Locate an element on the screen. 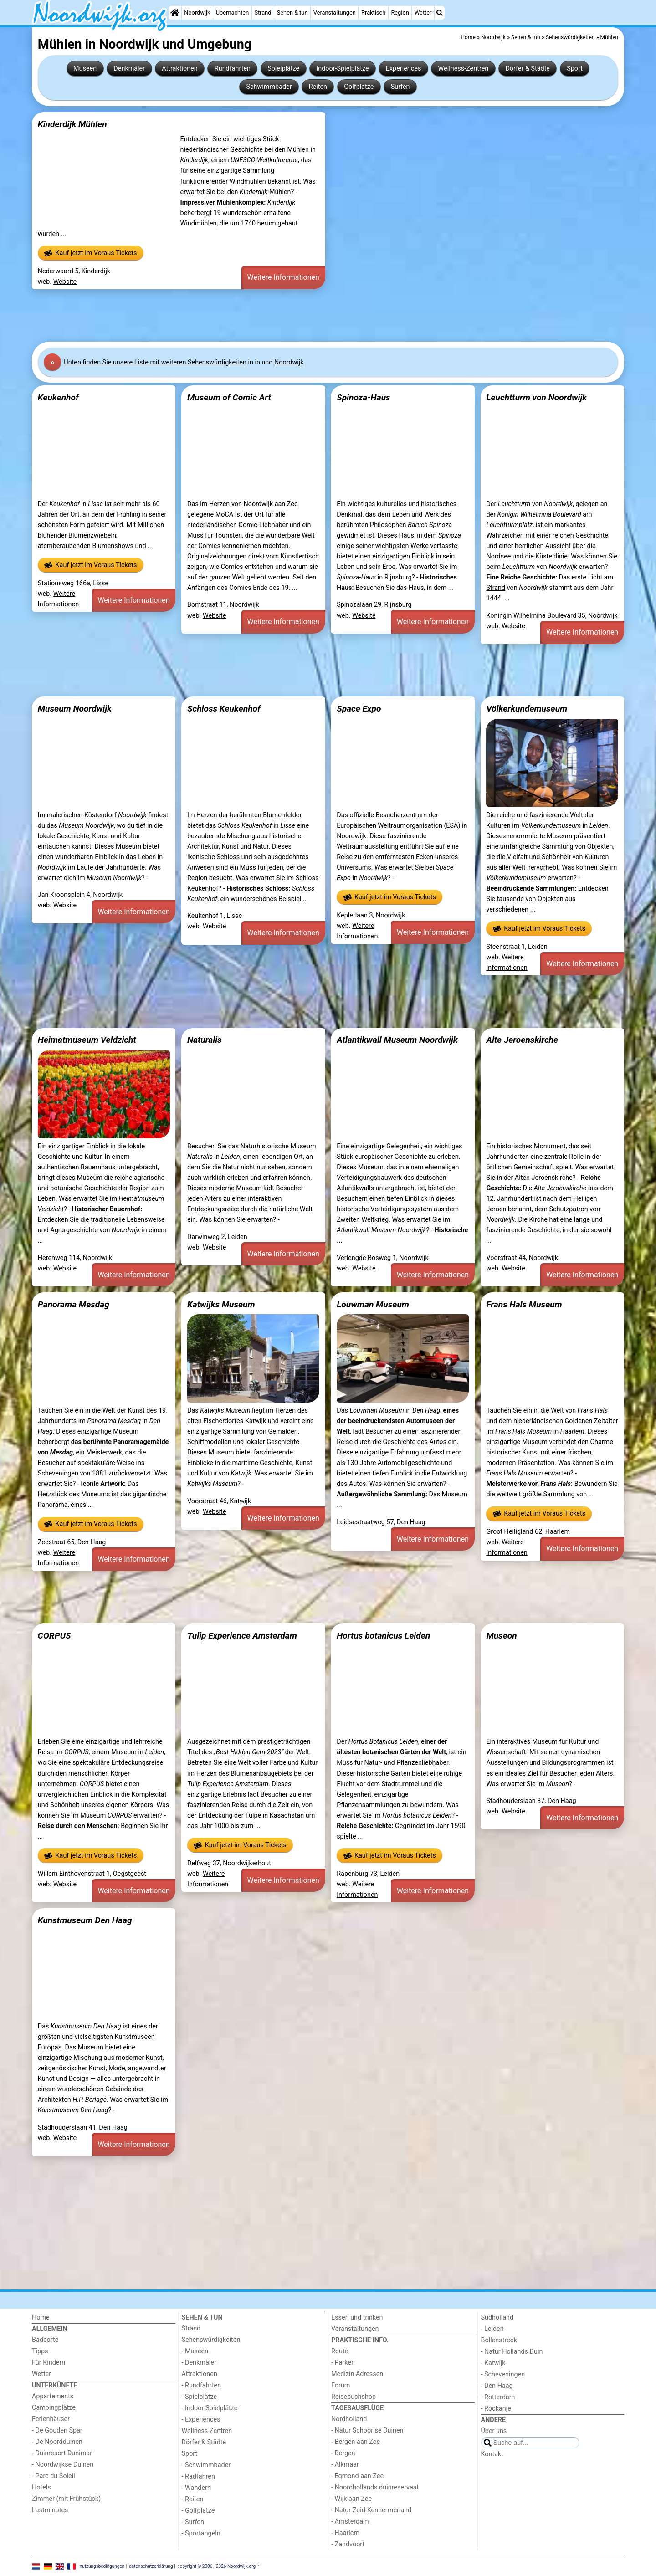 The width and height of the screenshot is (656, 2576). Tipps is located at coordinates (40, 2351).